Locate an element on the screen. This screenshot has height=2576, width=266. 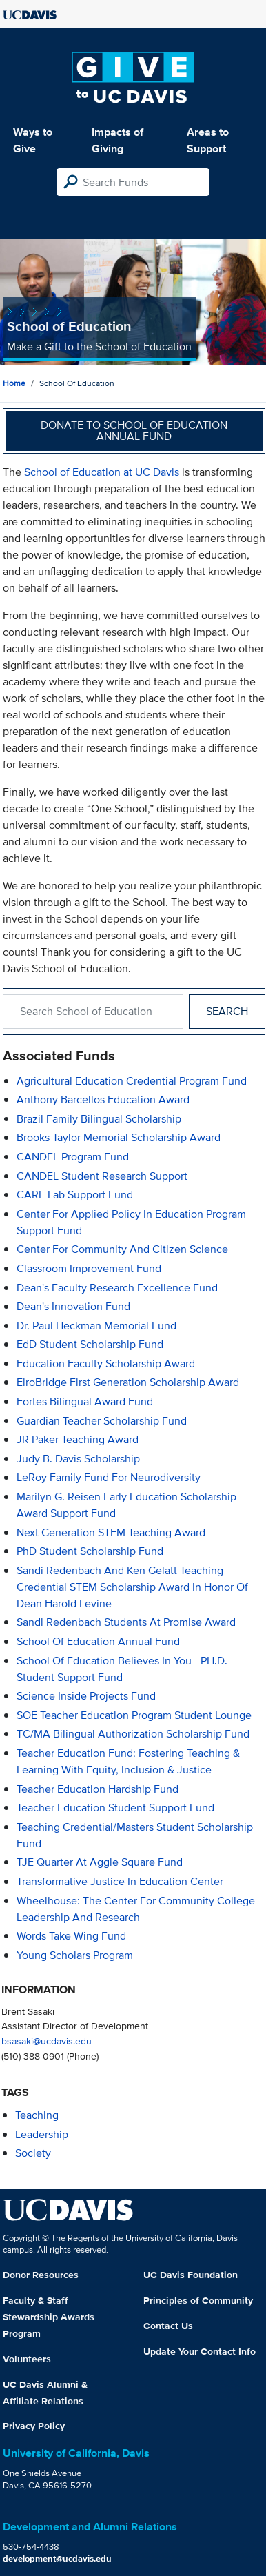
Sandi Redenbach and Ken Gelatt Teaching Credential STEM Scholarship Award in Honor of Dean Harold Levine is located at coordinates (132, 1586).